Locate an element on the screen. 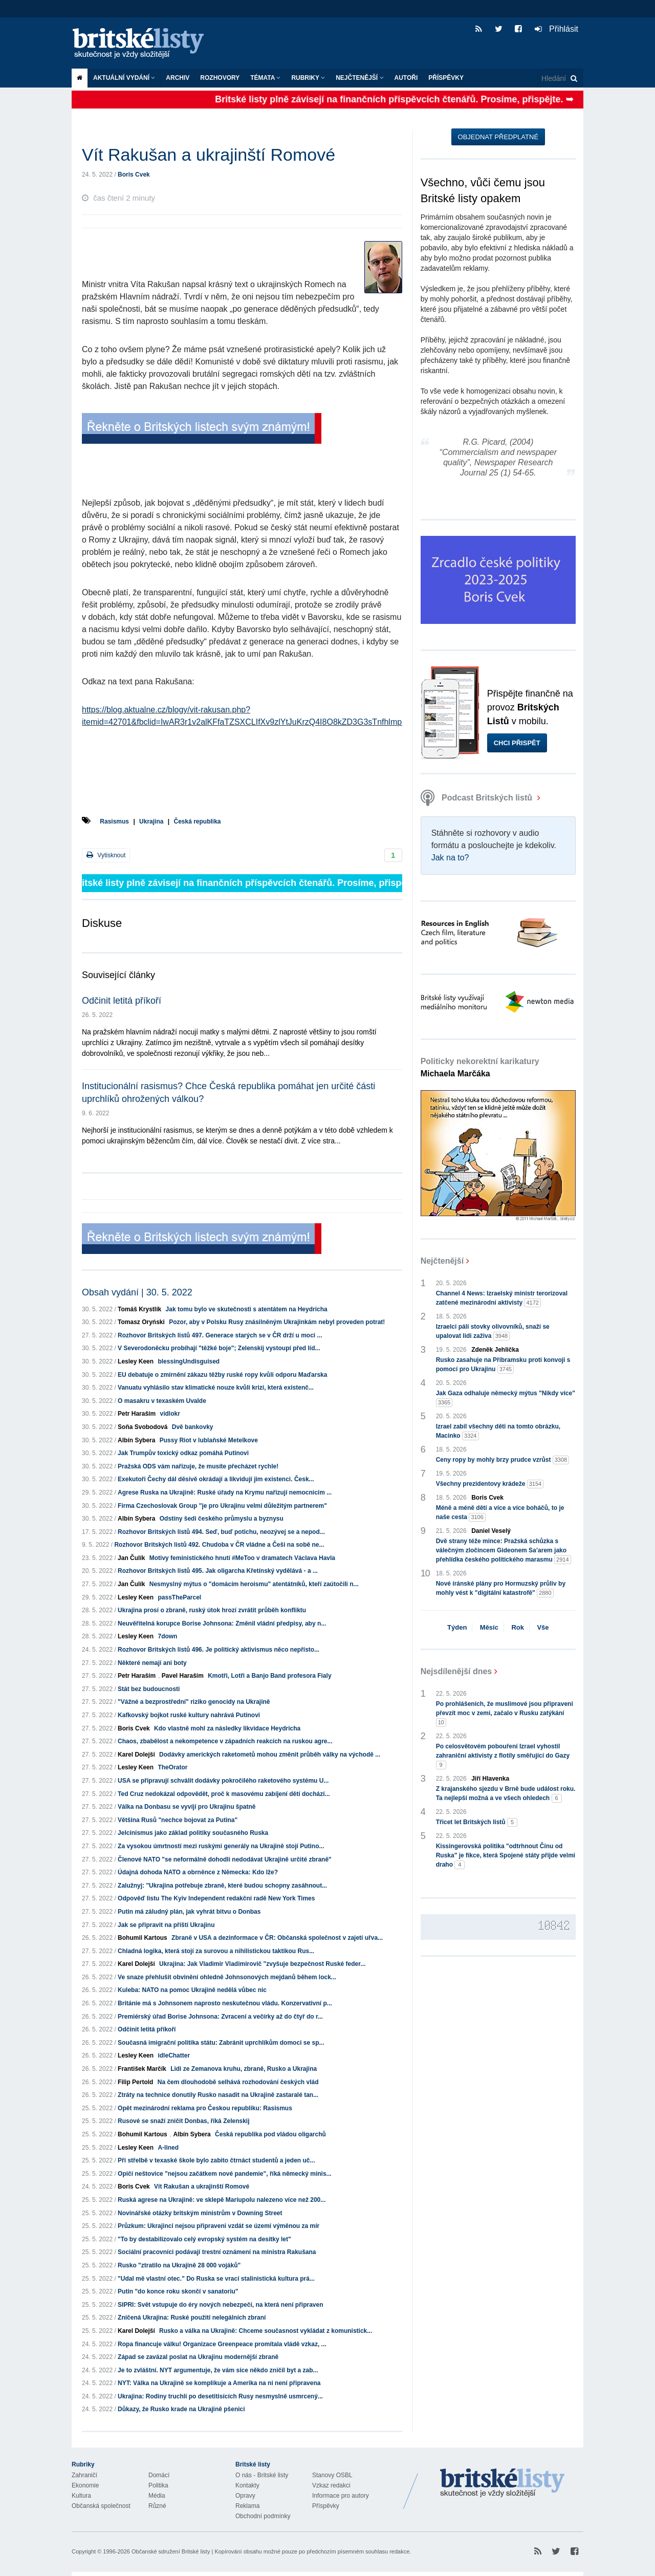 This screenshot has width=655, height=2576. Je to zvláštní. NYT argumentuje, že vám sice někdo zničil byt a zab... is located at coordinates (218, 2370).